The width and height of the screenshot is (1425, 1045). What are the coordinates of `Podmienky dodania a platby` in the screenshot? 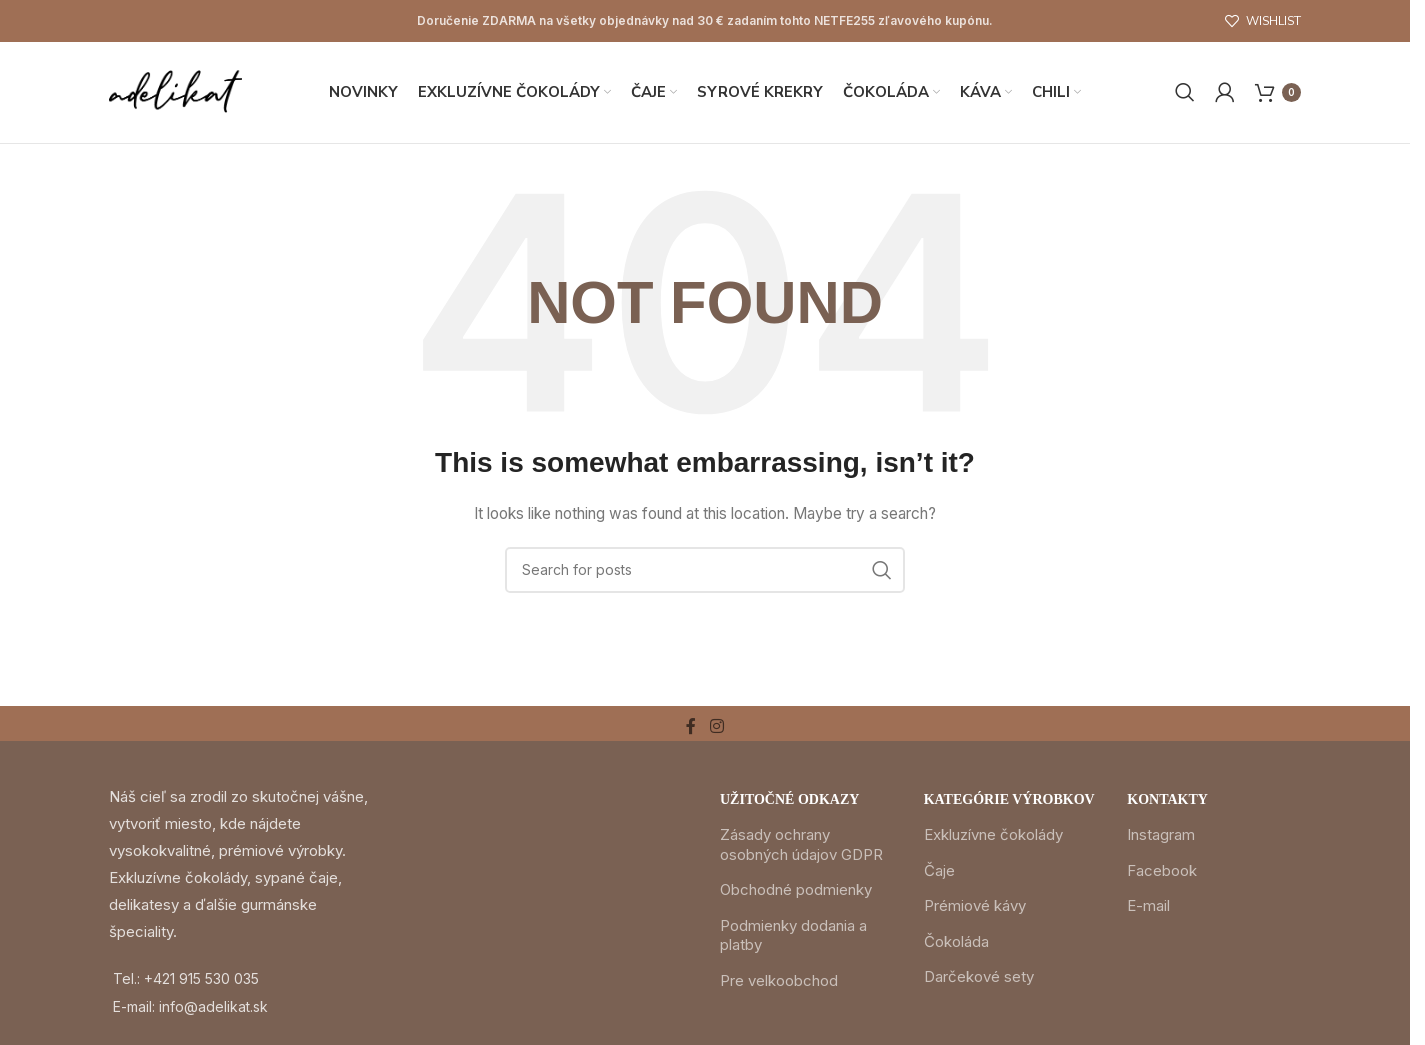 It's located at (793, 938).